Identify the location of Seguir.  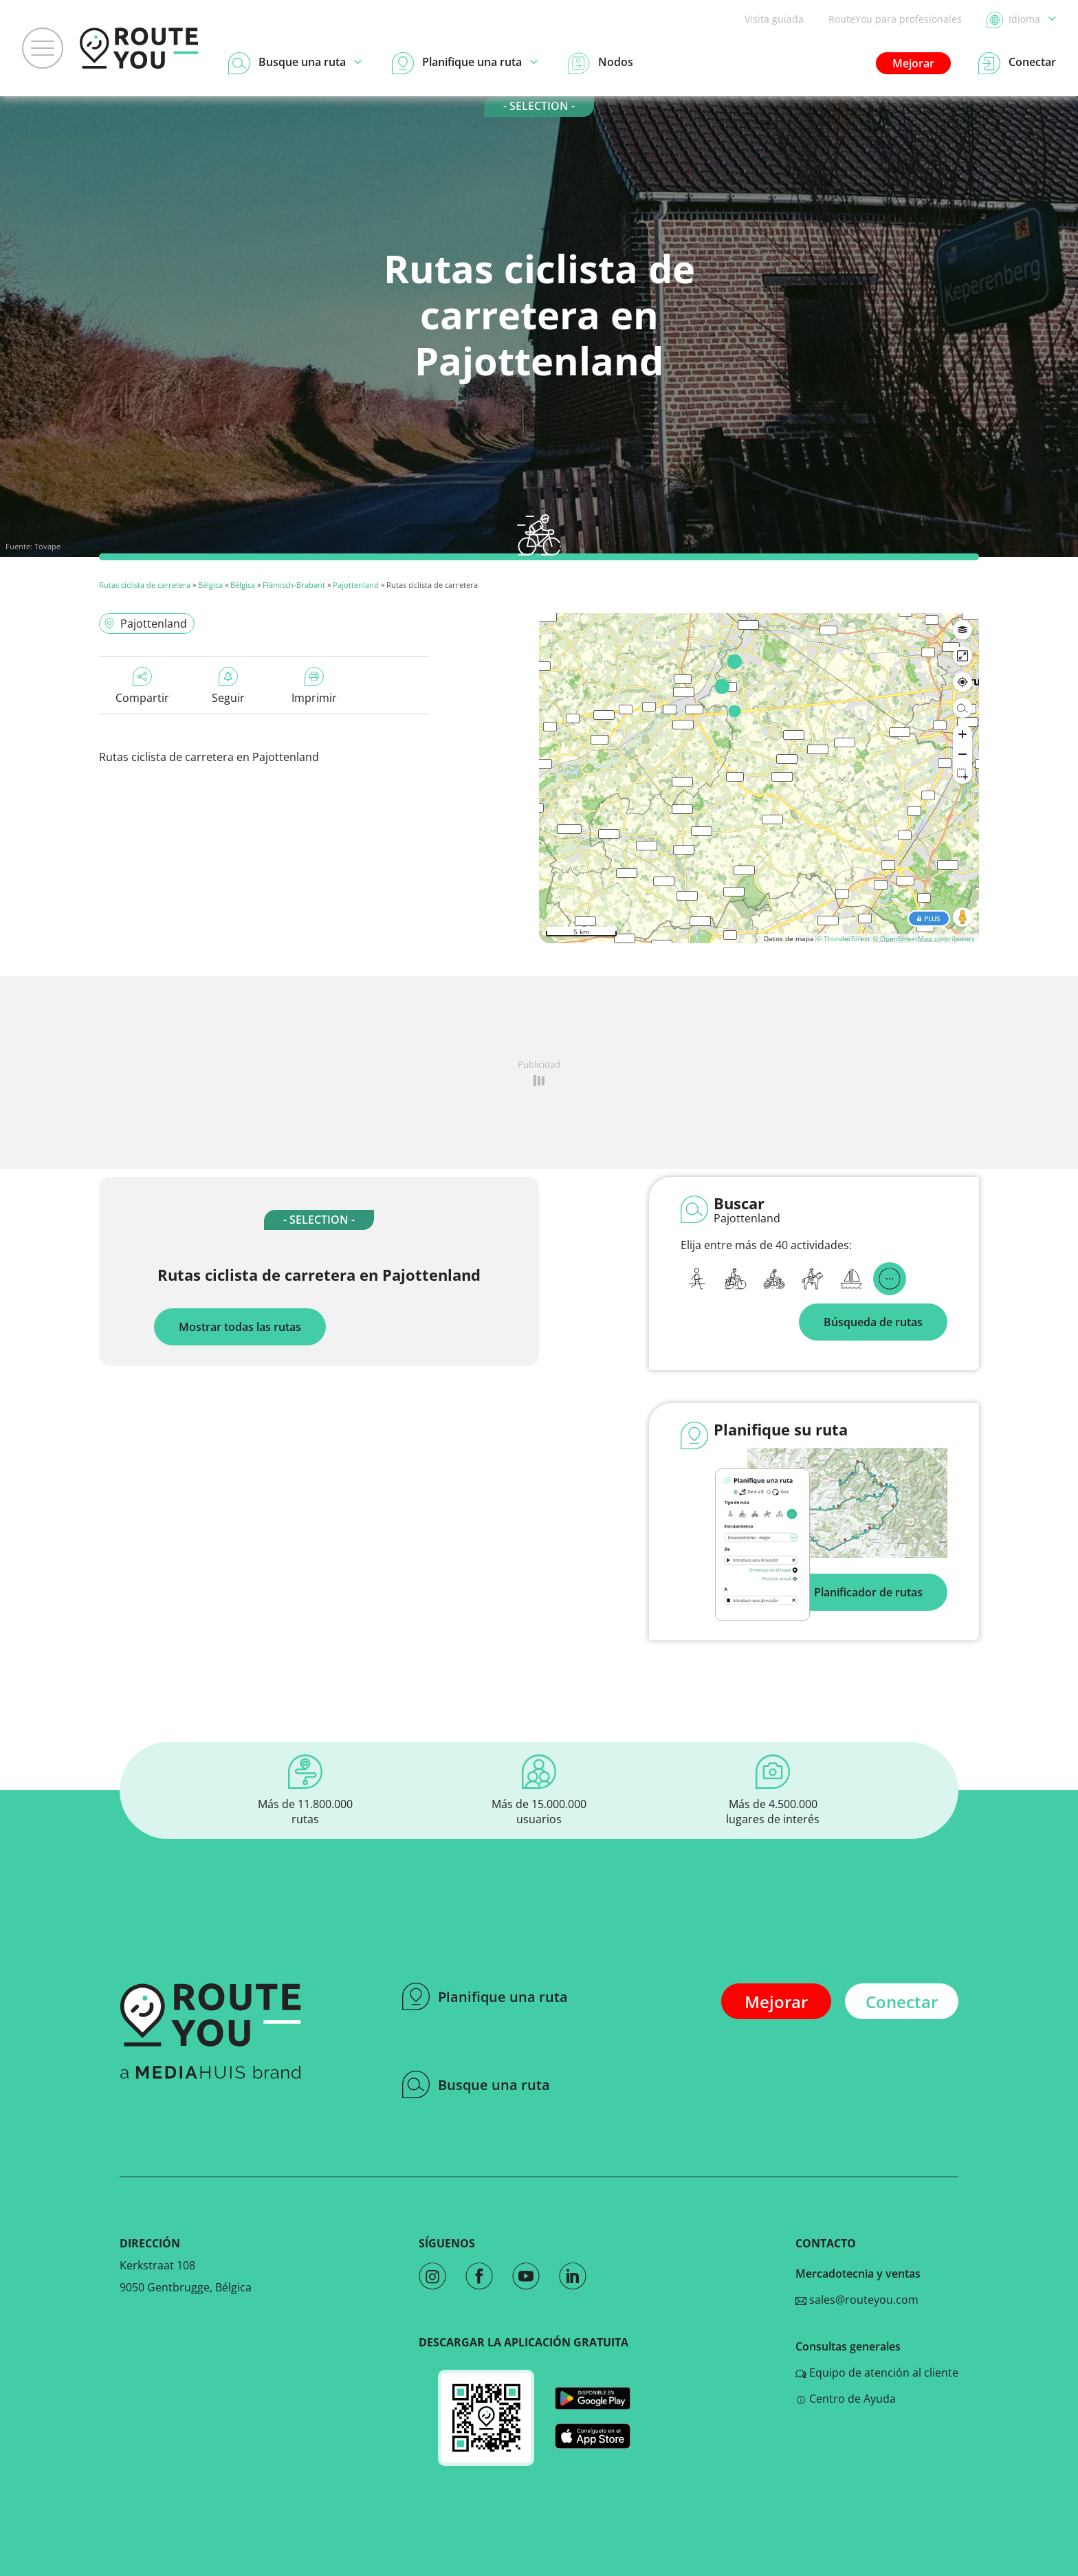
(228, 686).